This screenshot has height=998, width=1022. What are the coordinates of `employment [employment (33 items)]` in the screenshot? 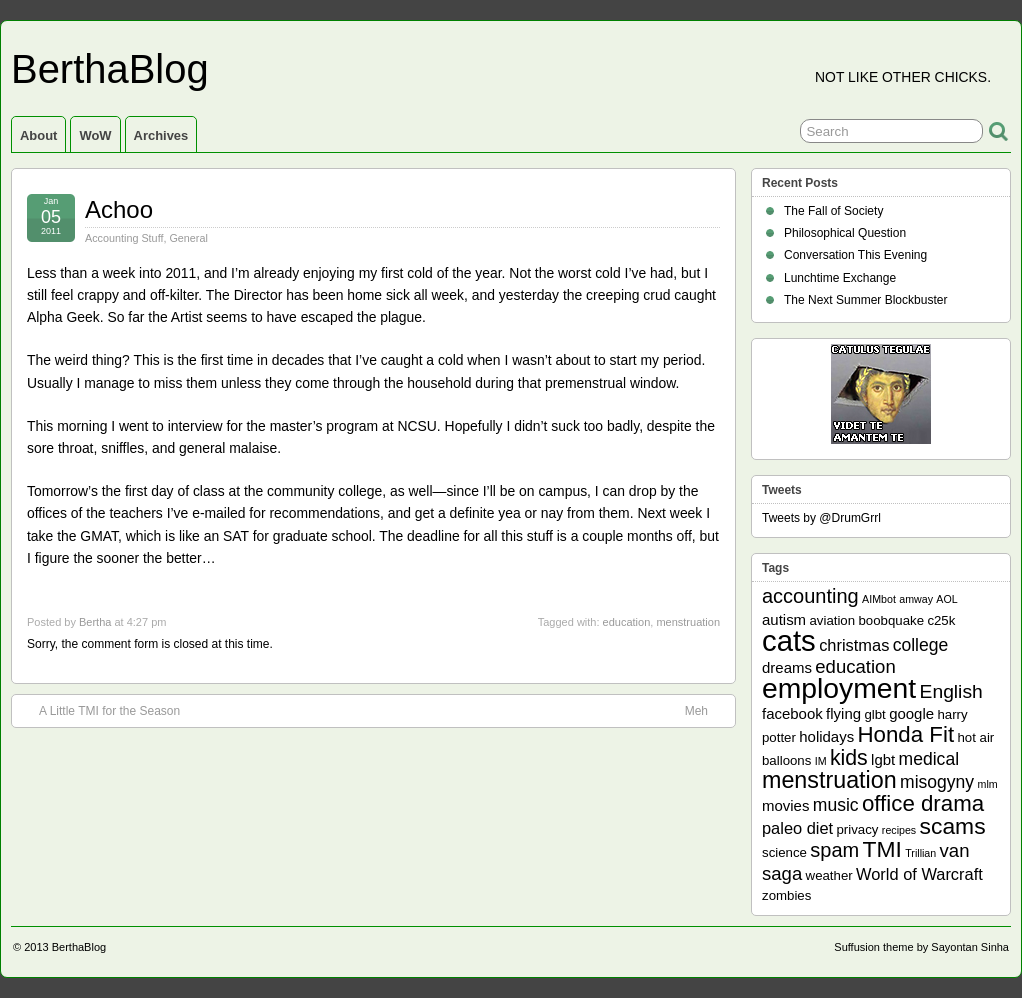 It's located at (839, 688).